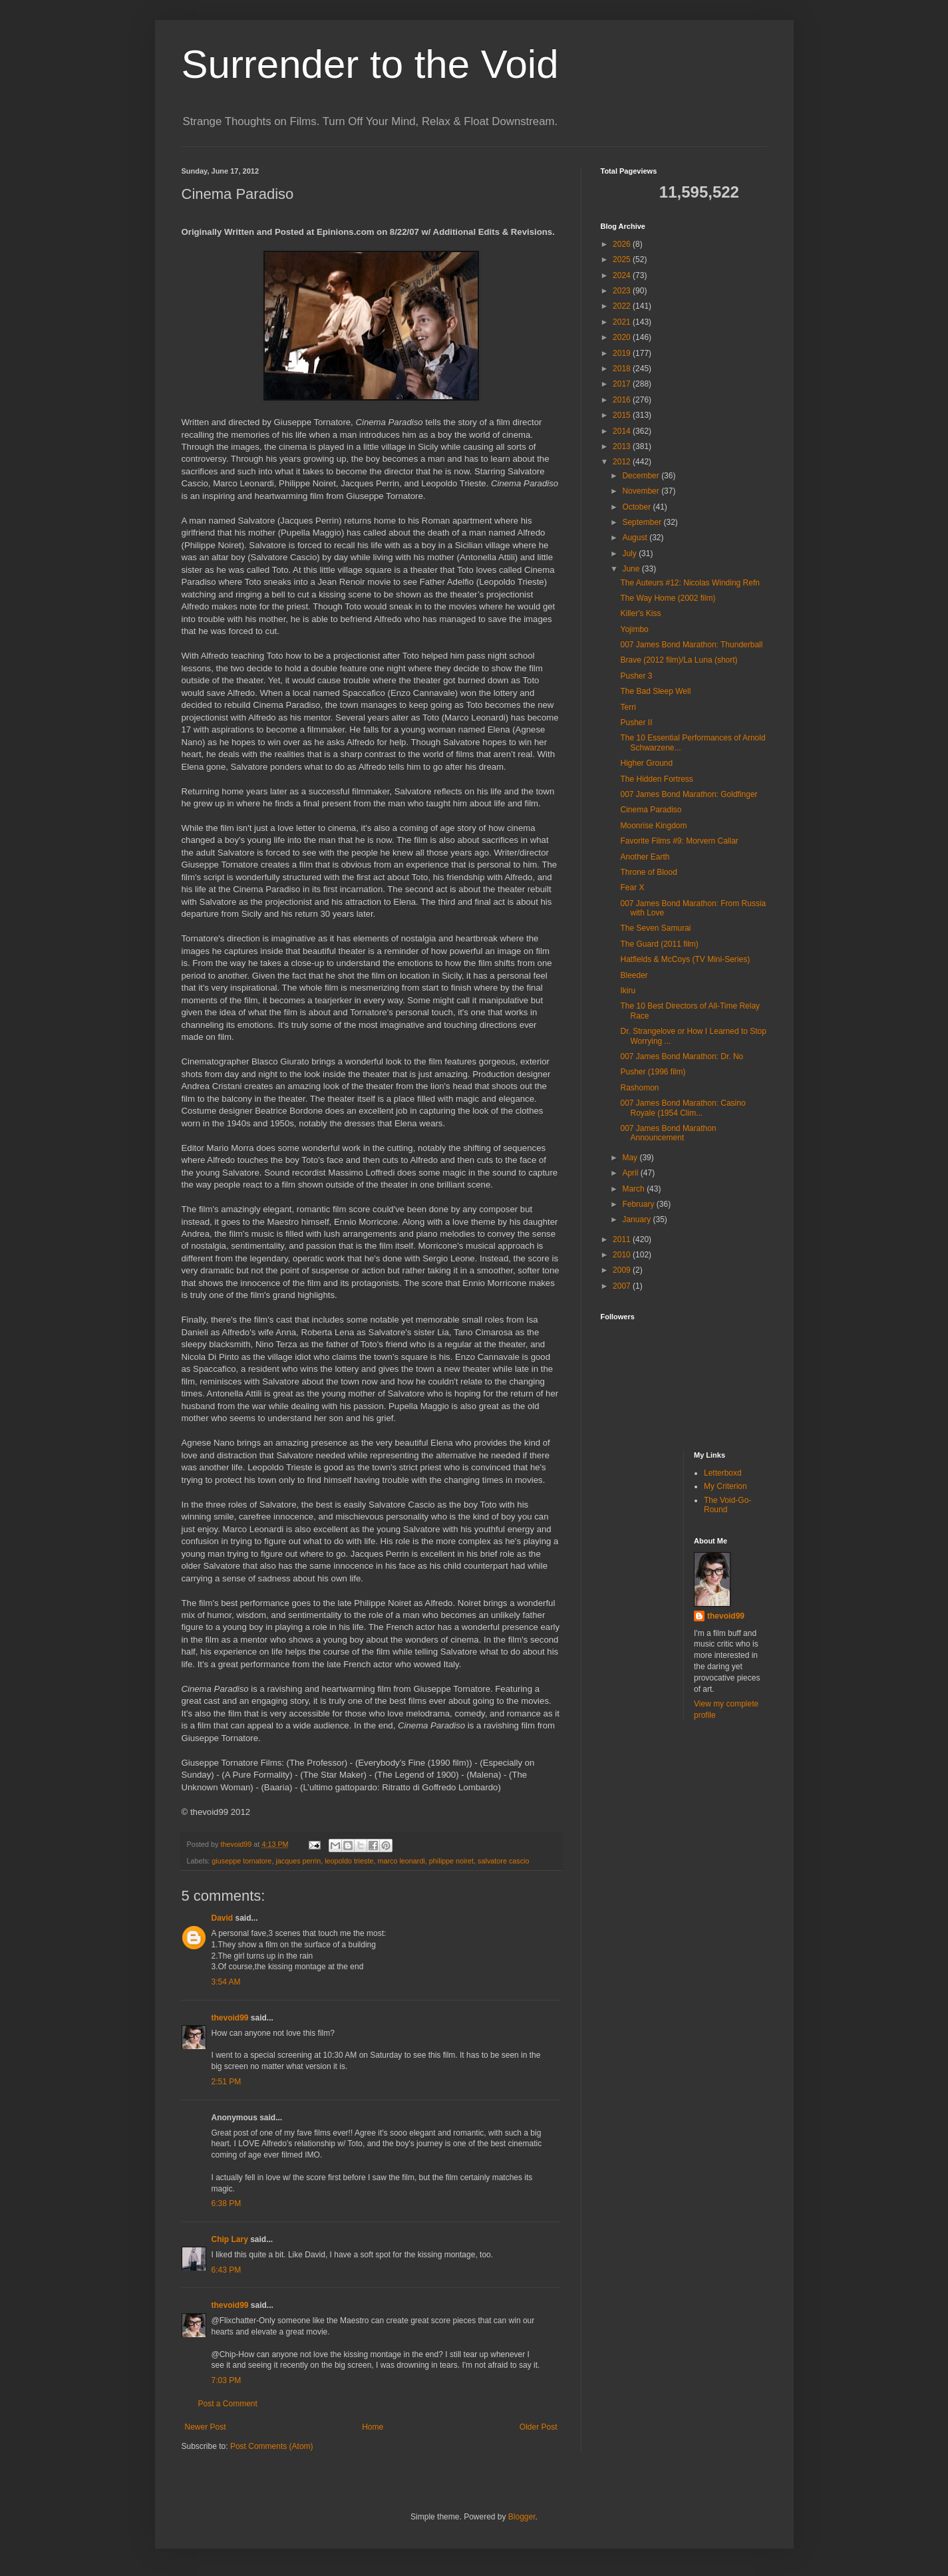 Image resolution: width=948 pixels, height=2576 pixels. What do you see at coordinates (503, 1861) in the screenshot?
I see `salvatore cascio` at bounding box center [503, 1861].